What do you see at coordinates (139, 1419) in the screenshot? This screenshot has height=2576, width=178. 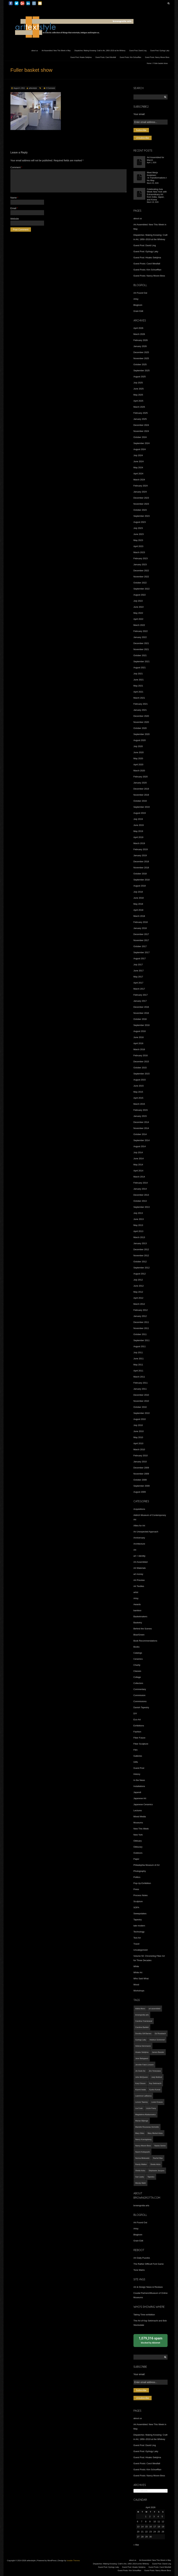 I see `August 2010` at bounding box center [139, 1419].